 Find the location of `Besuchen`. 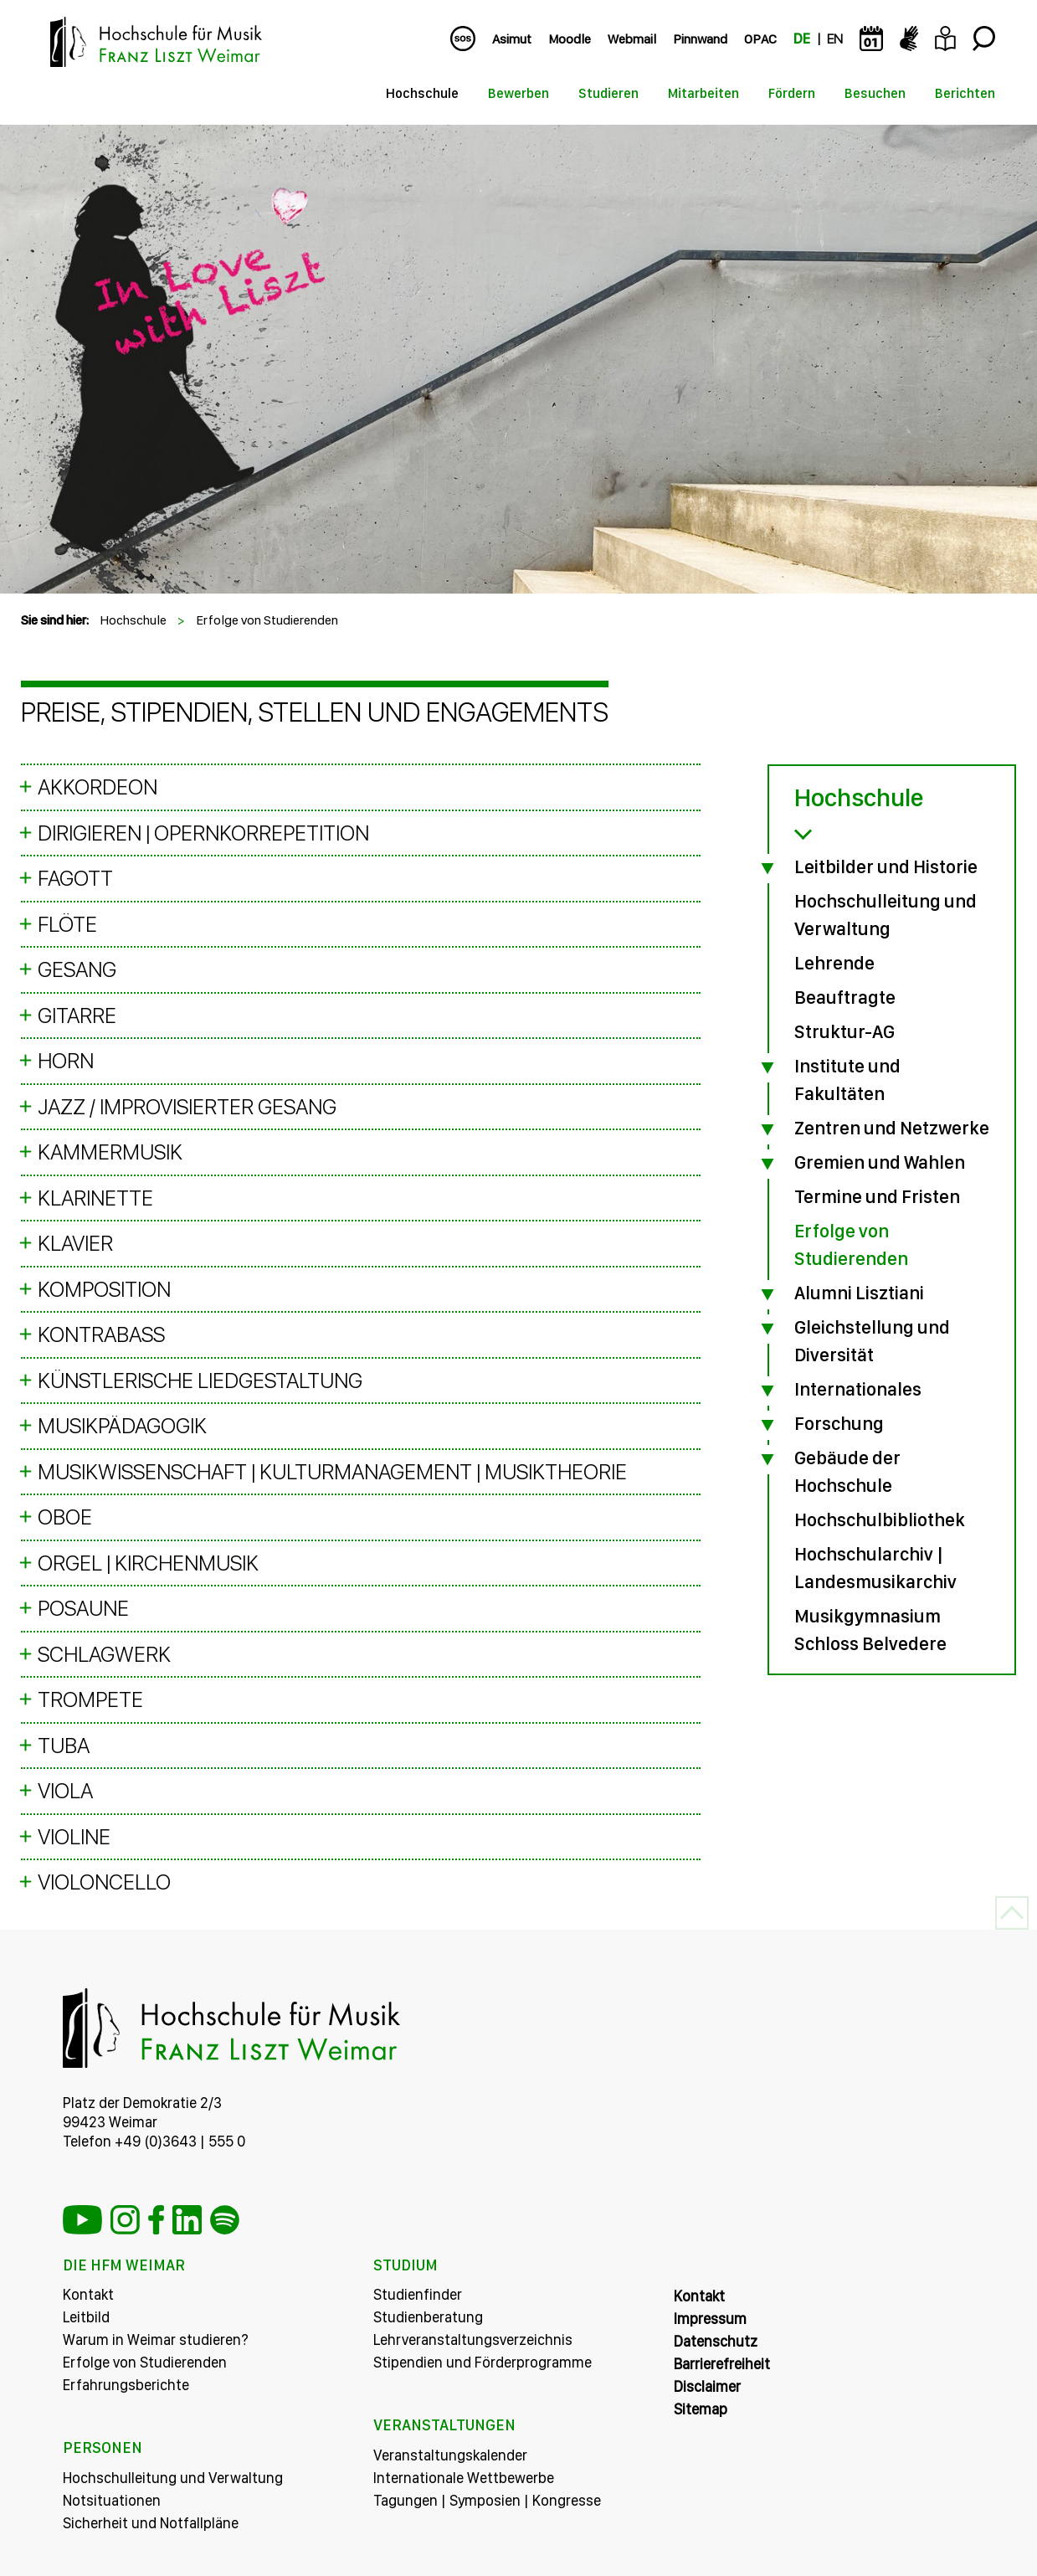

Besuchen is located at coordinates (875, 93).